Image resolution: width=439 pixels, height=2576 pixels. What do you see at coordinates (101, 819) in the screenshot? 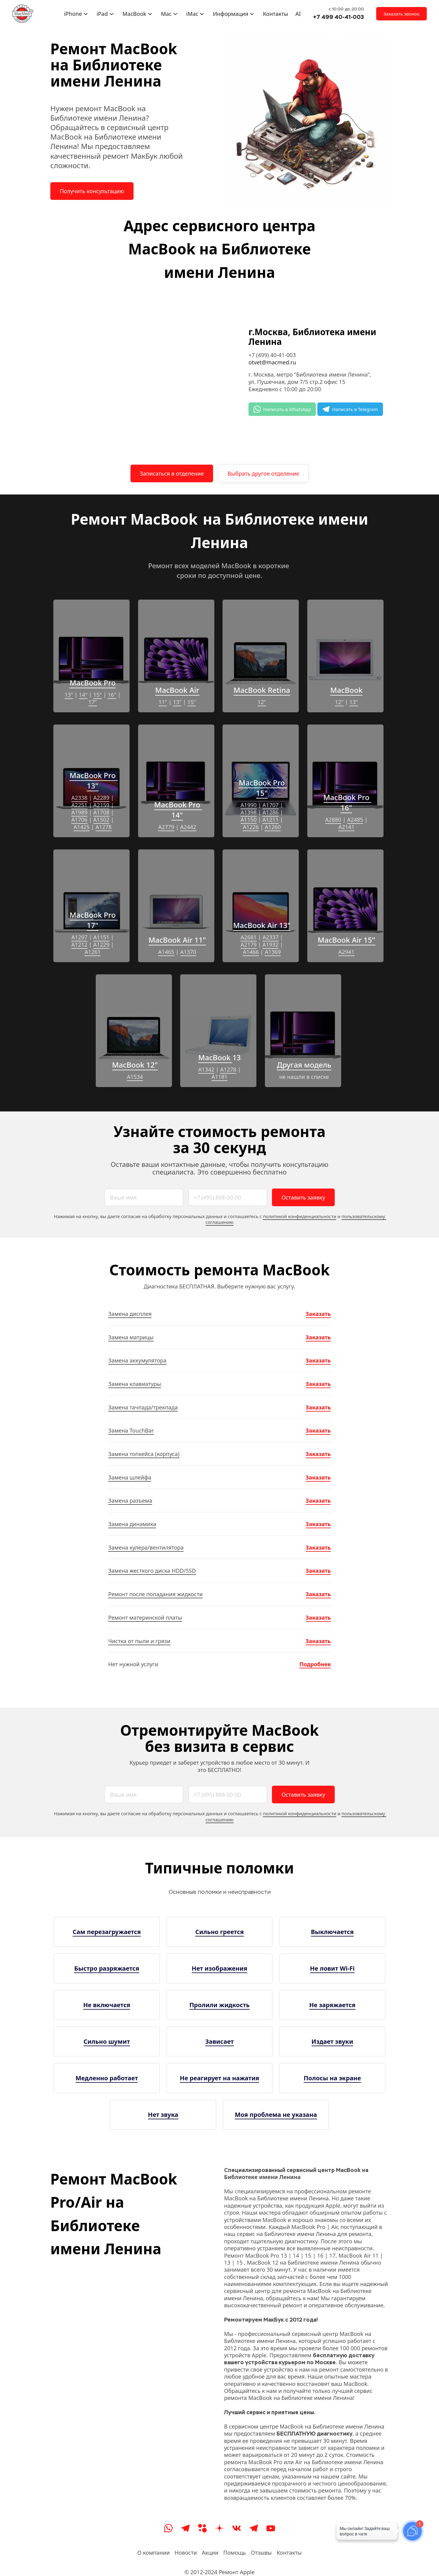
I see `A1502` at bounding box center [101, 819].